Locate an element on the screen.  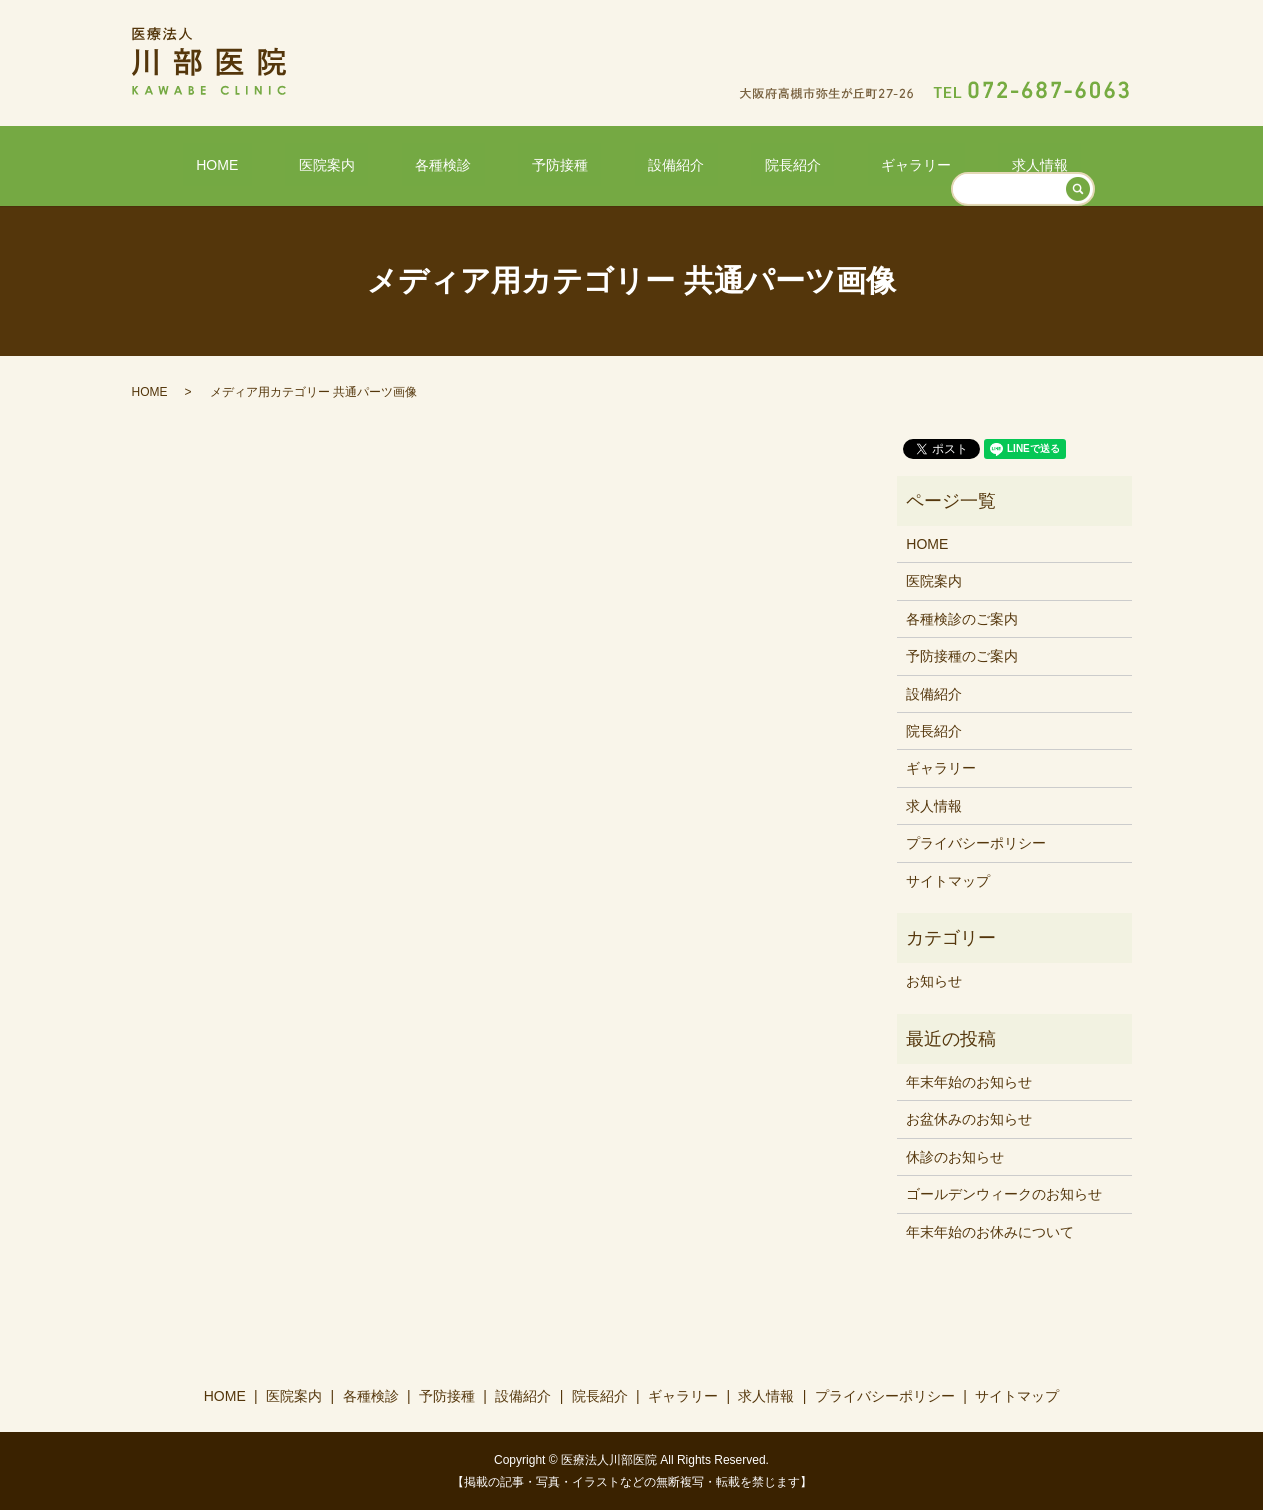
年末年始のお休みについて is located at coordinates (990, 1230).